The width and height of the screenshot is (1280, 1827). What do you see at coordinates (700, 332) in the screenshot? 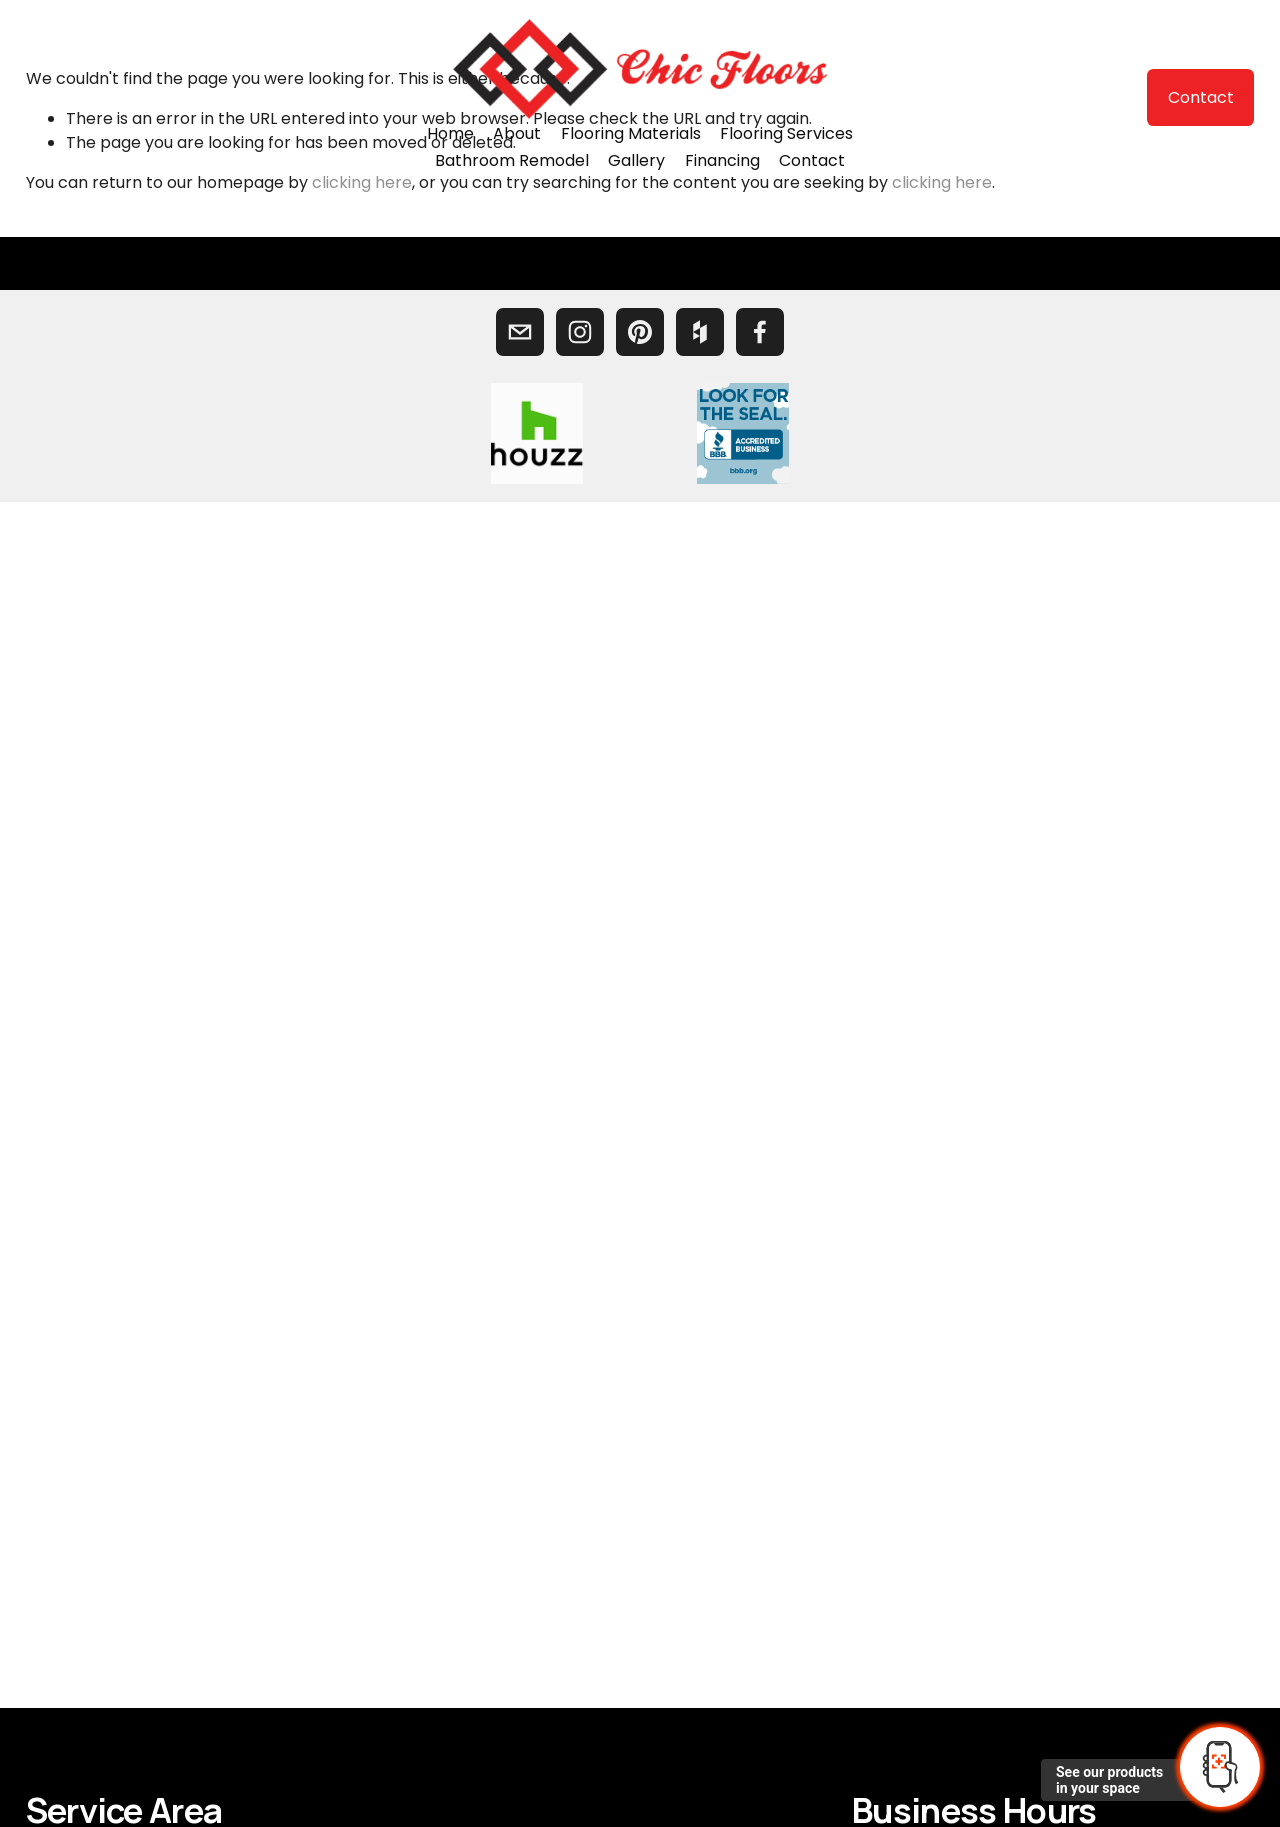
I see `[Houzz]` at bounding box center [700, 332].